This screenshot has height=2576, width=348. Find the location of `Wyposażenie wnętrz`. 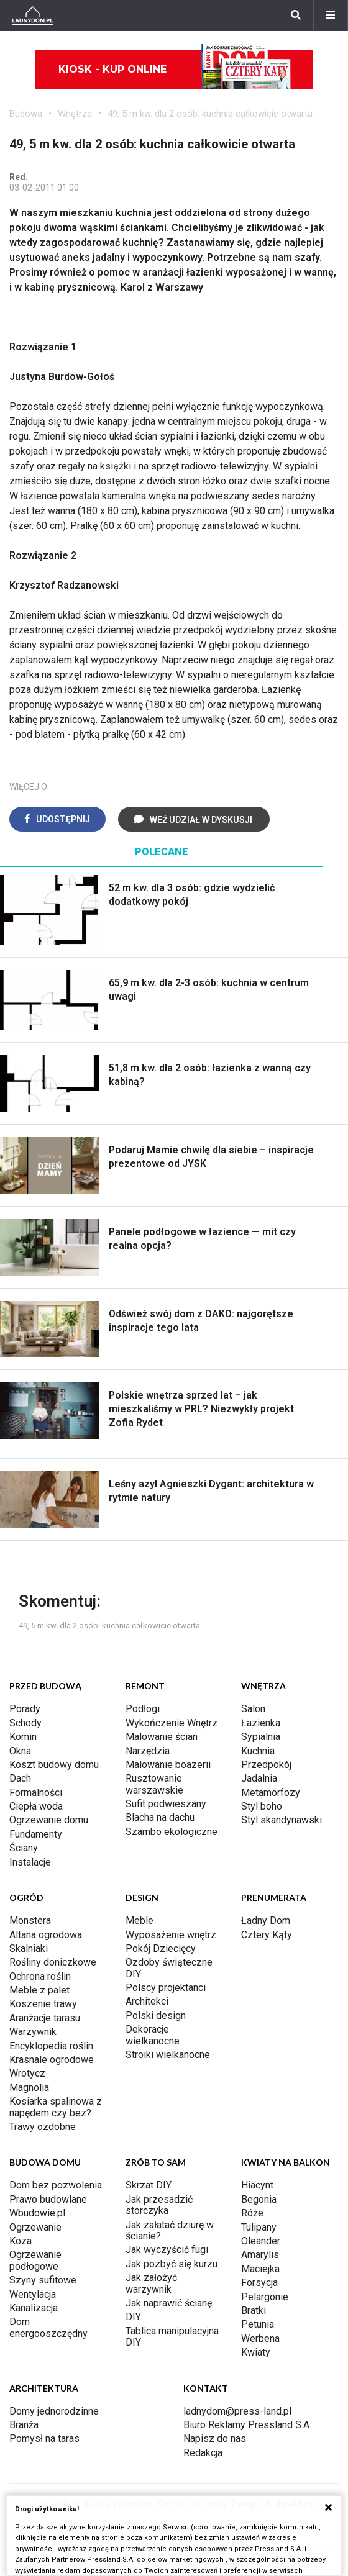

Wyposażenie wnętrz is located at coordinates (171, 1935).